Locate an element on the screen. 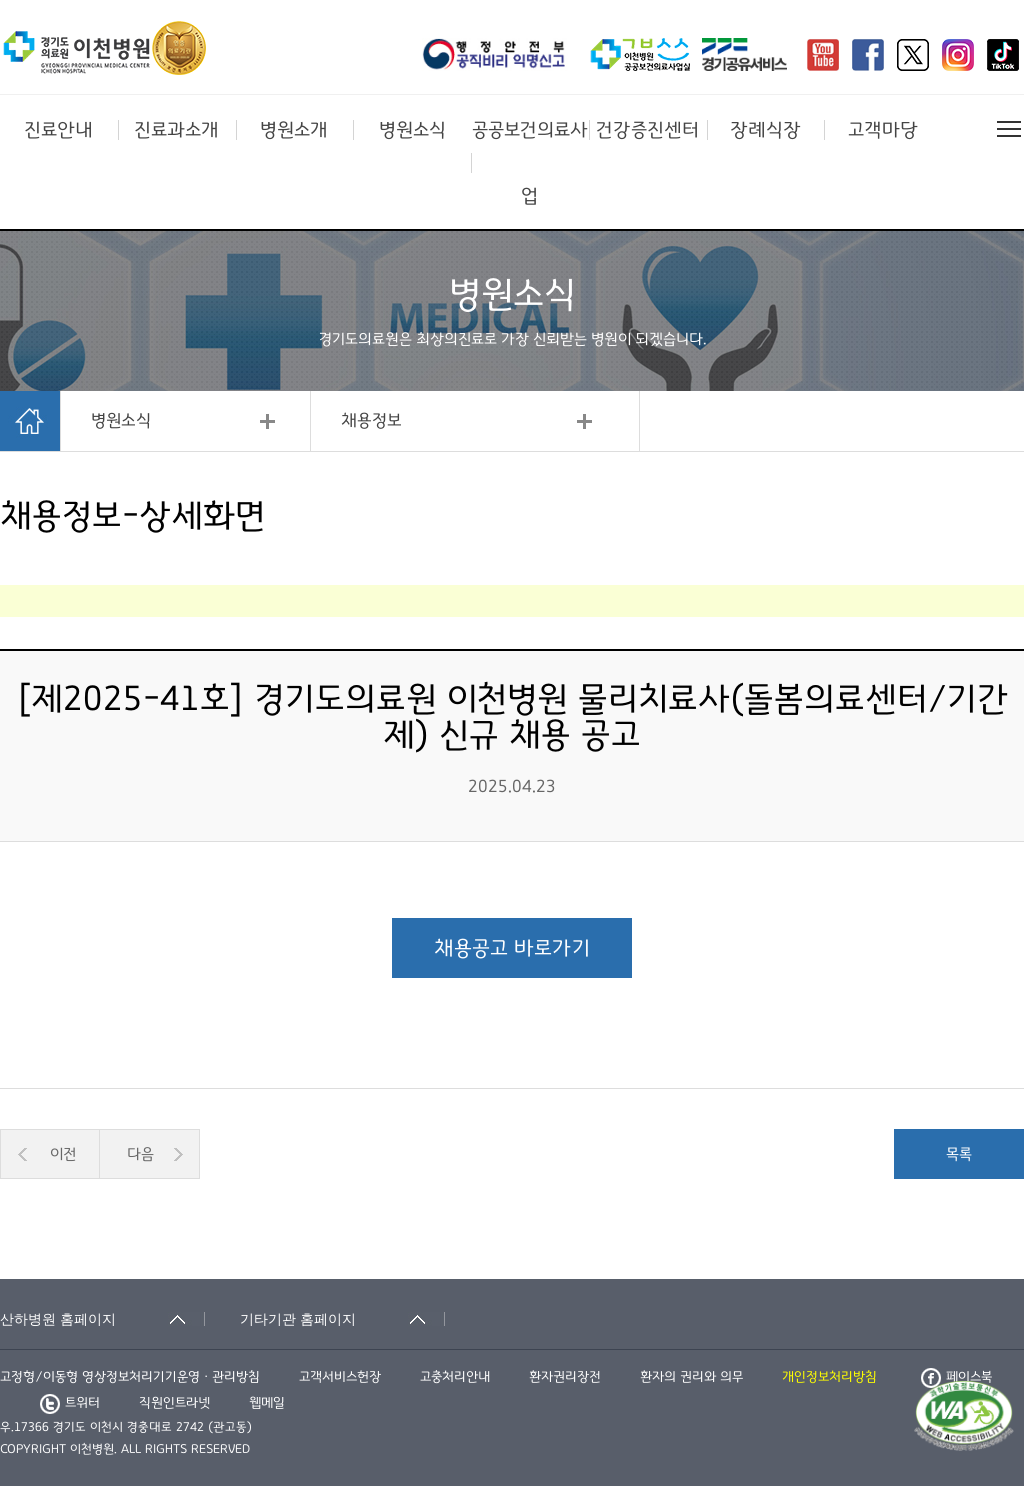 The image size is (1024, 1486). 고객마당 is located at coordinates (883, 130).